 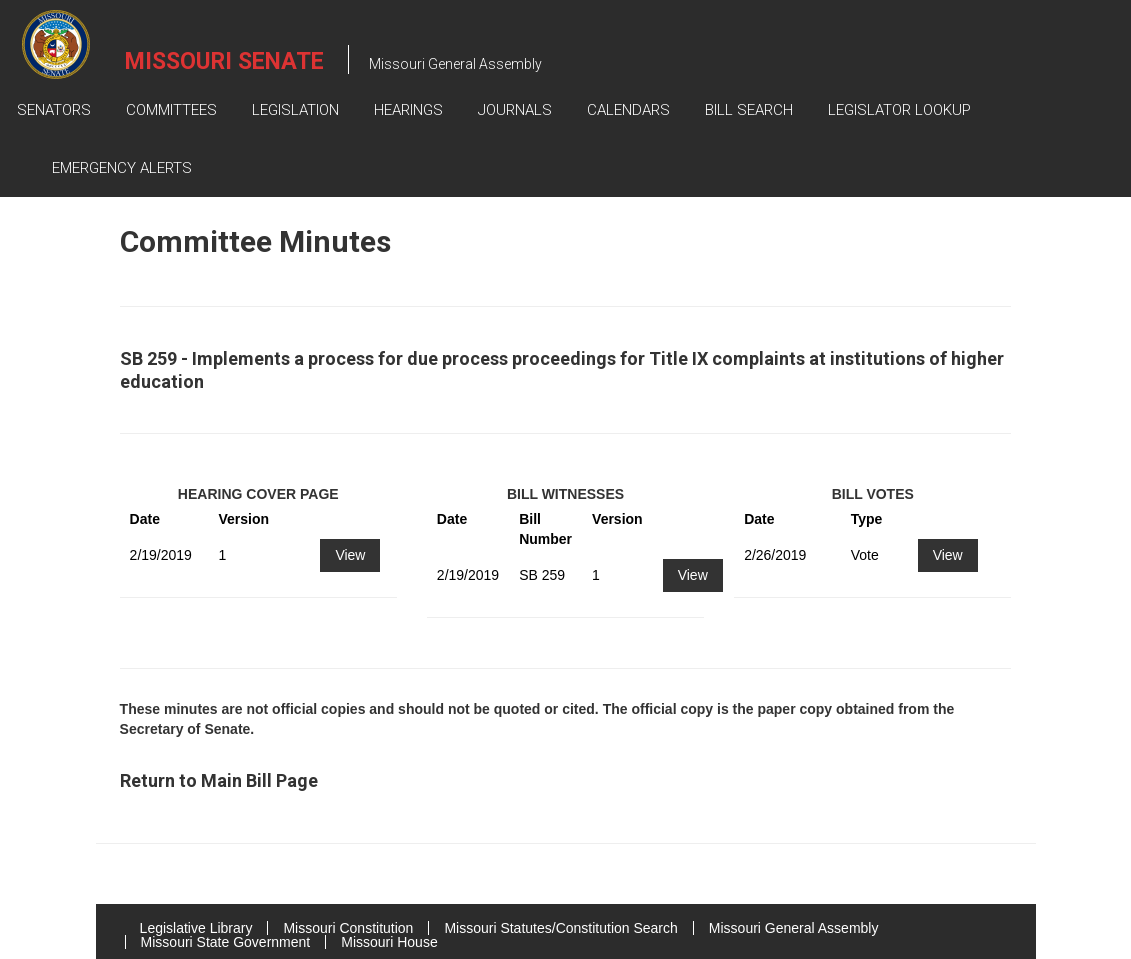 I want to click on Committees, so click(x=171, y=110).